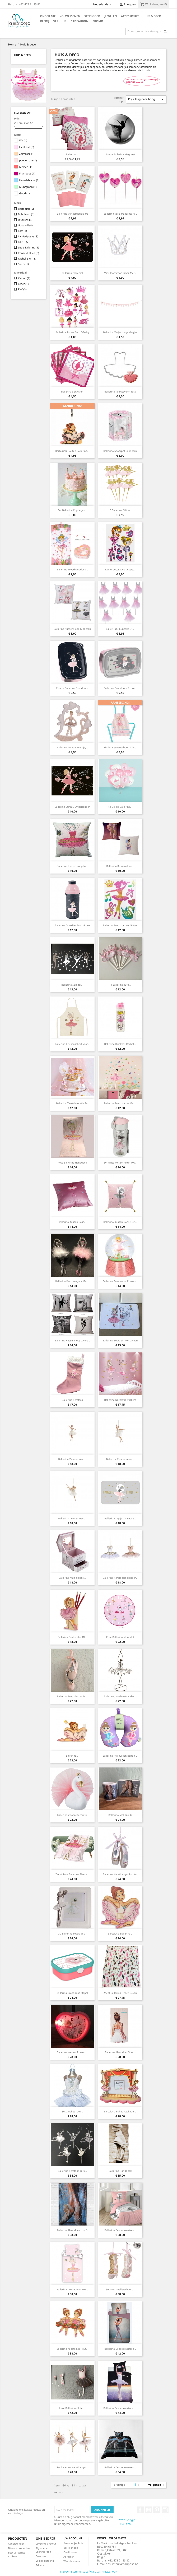 This screenshot has width=177, height=2576. Describe the element at coordinates (60, 21) in the screenshot. I see `Verhuur` at that location.